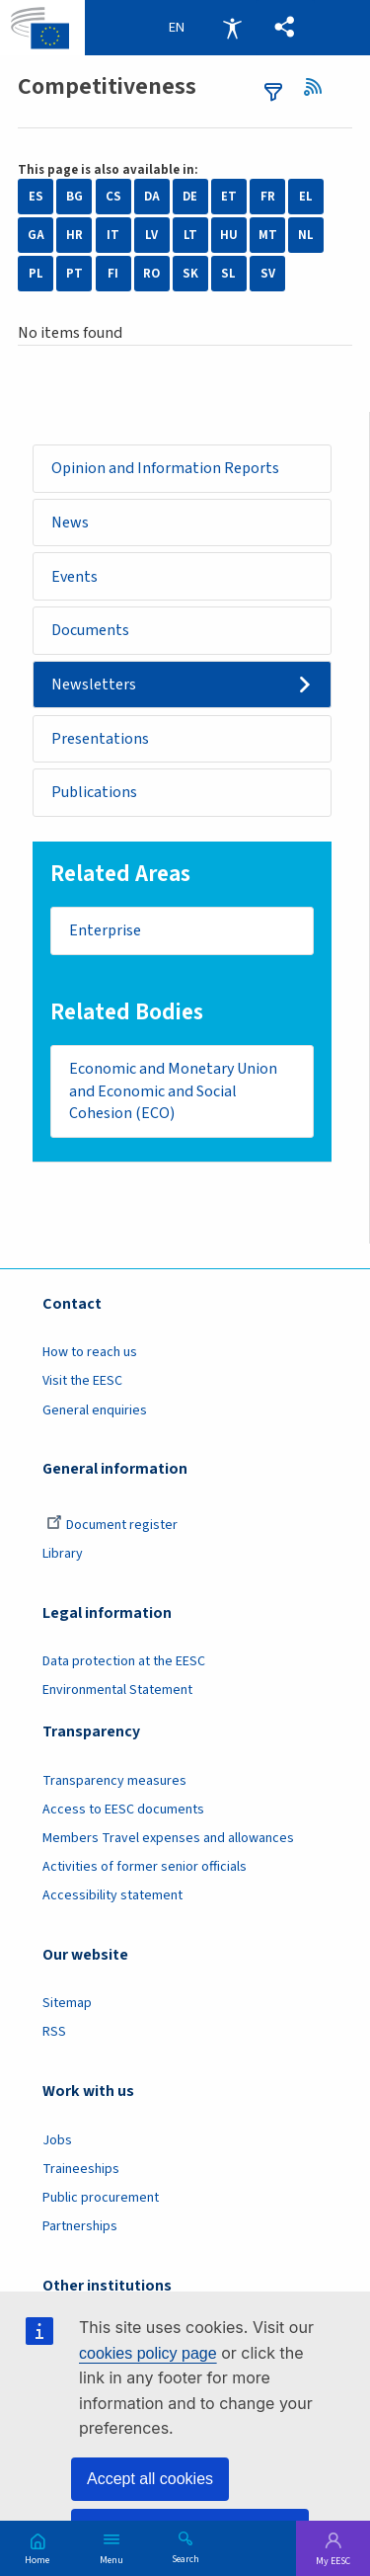  Describe the element at coordinates (93, 685) in the screenshot. I see `Newsletters` at that location.